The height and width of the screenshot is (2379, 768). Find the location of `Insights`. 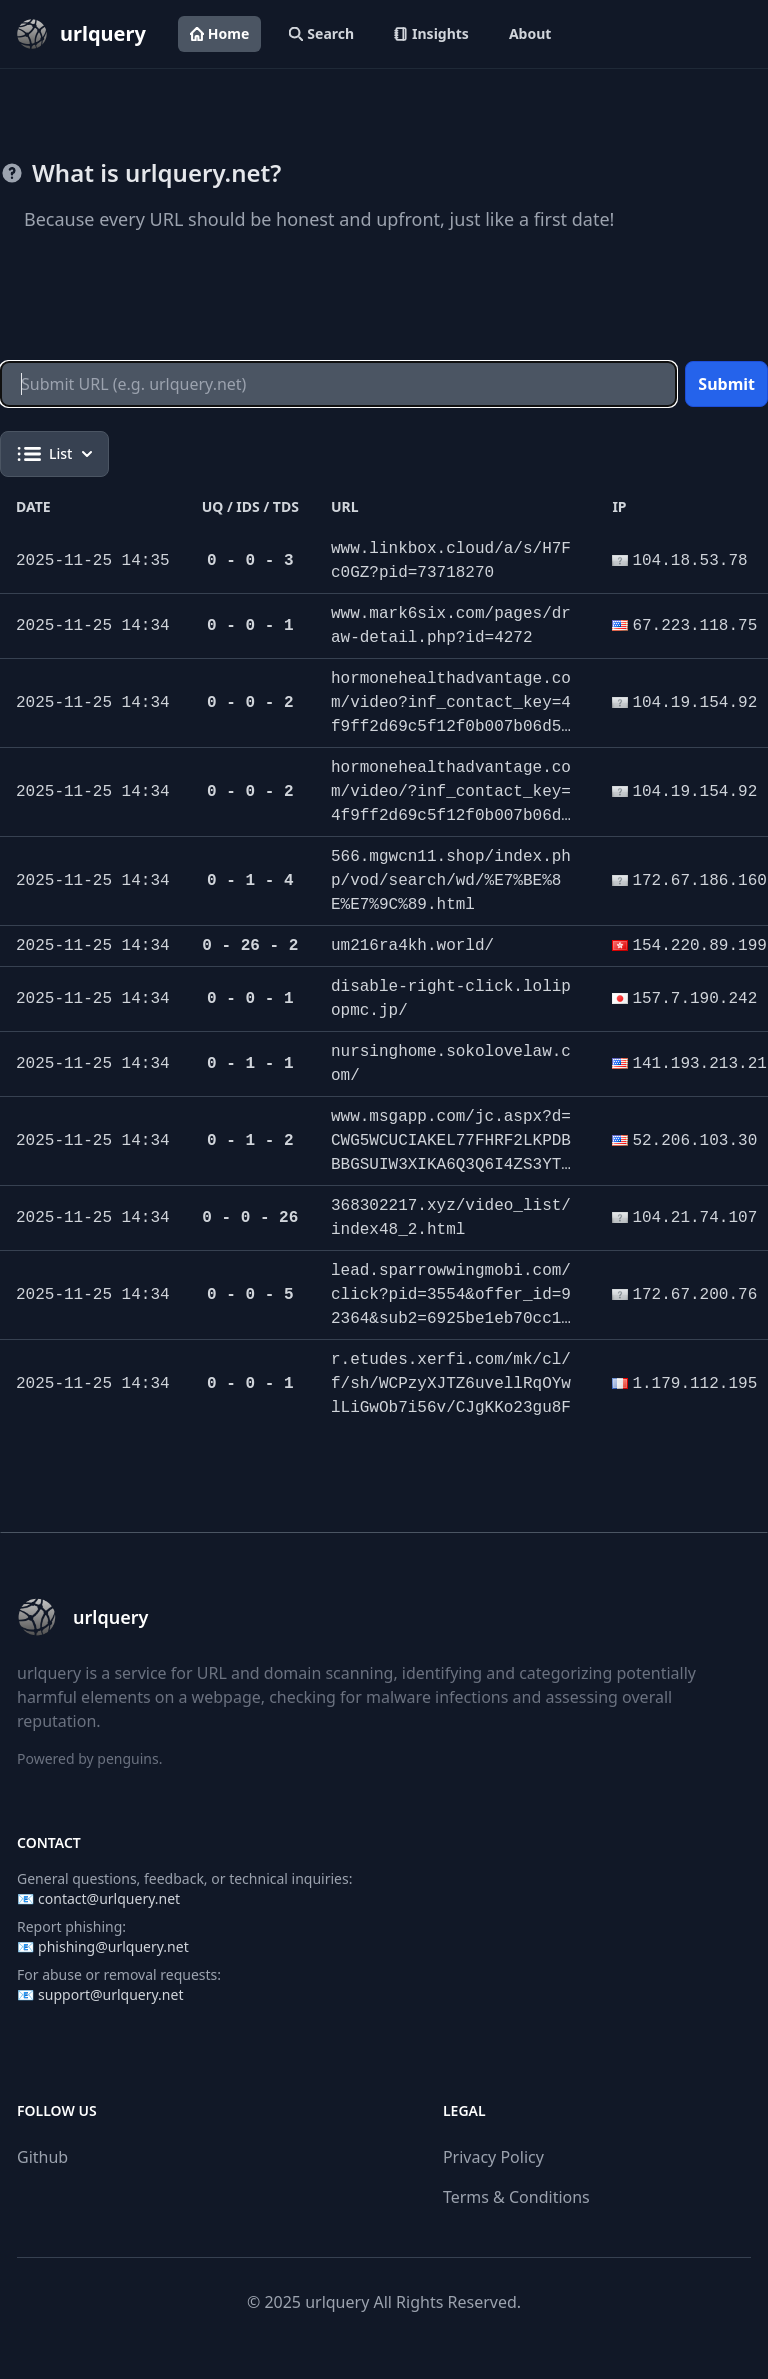

Insights is located at coordinates (431, 33).